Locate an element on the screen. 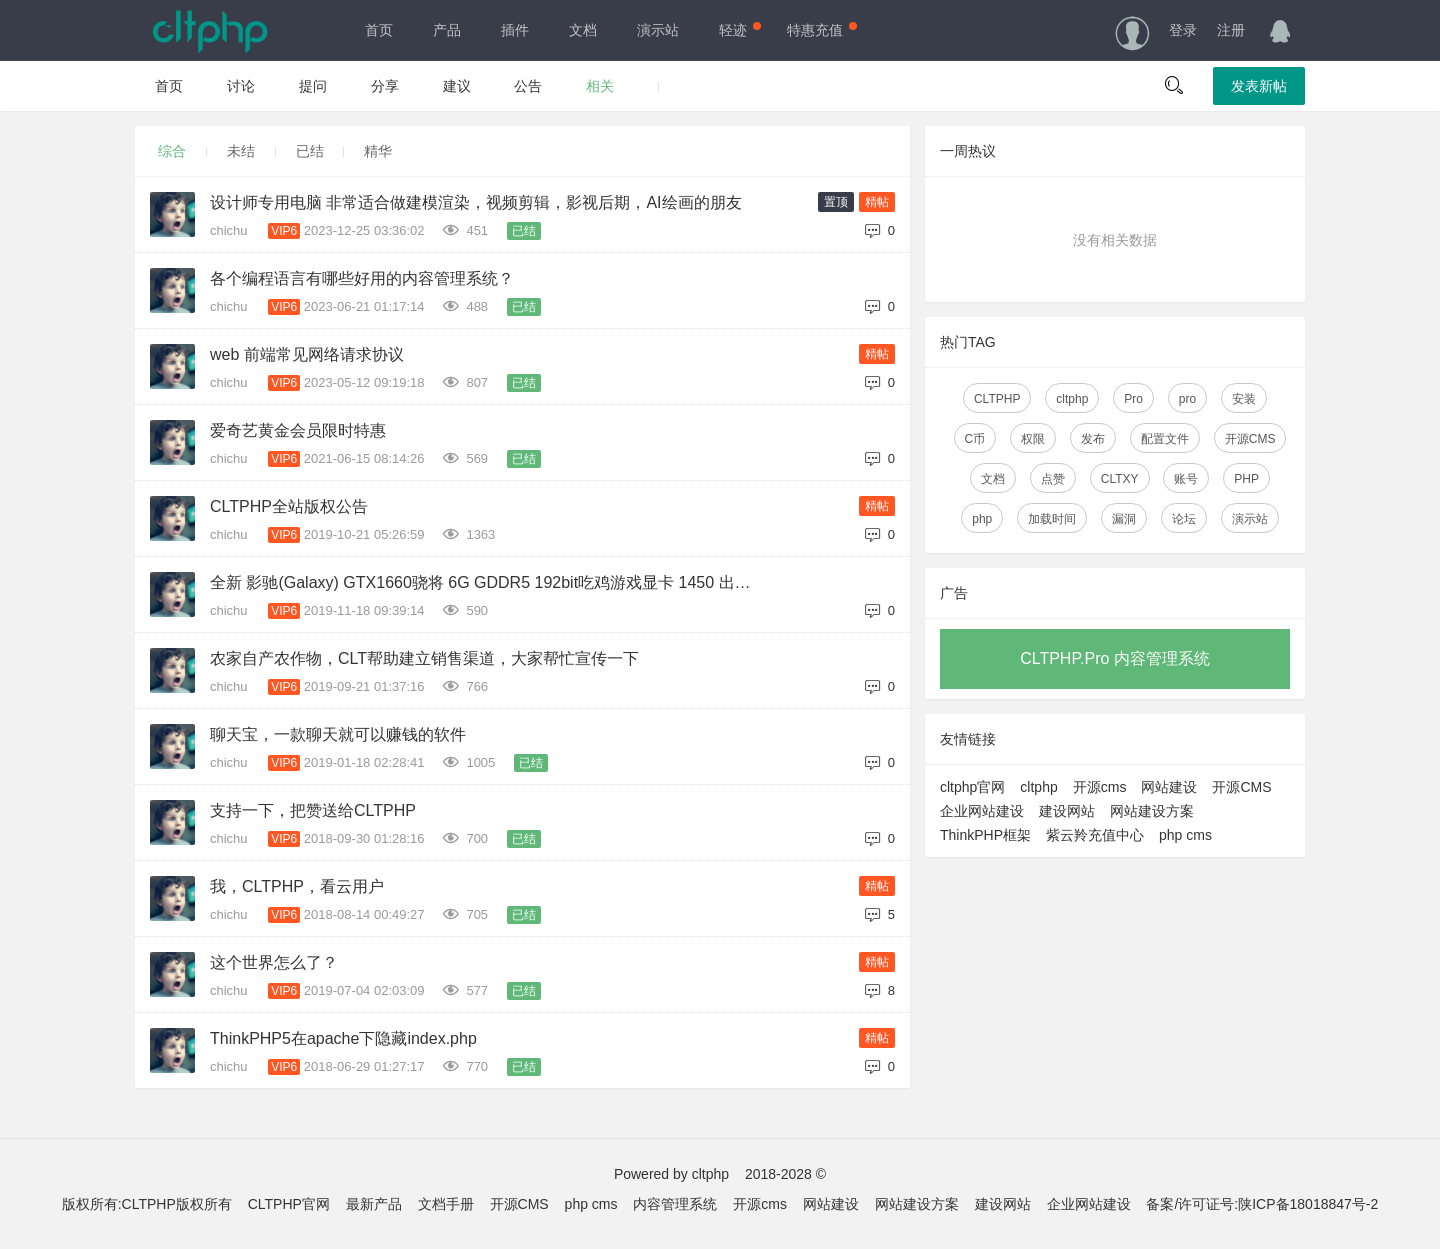 Image resolution: width=1440 pixels, height=1249 pixels. cltphp is located at coordinates (1072, 399).